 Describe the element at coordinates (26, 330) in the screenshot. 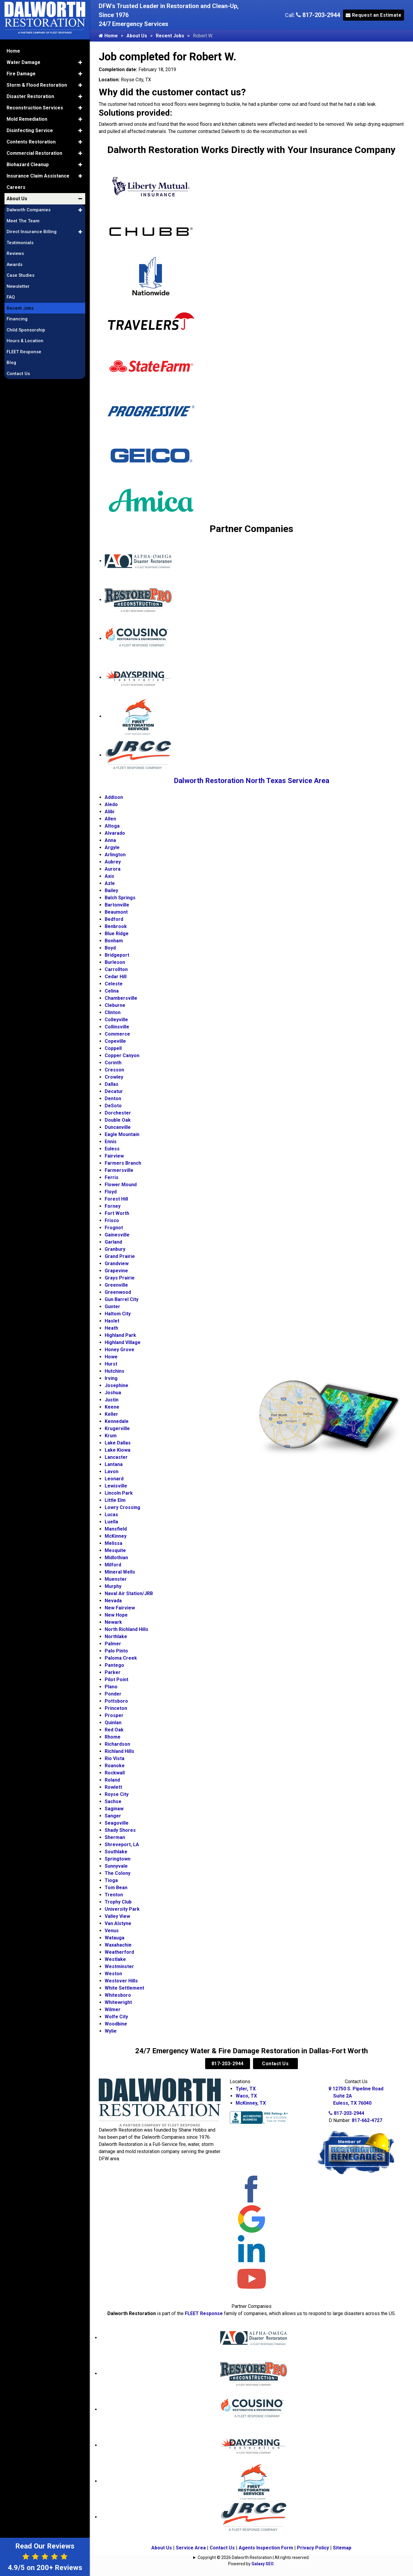

I see `Child Sponsorship` at that location.